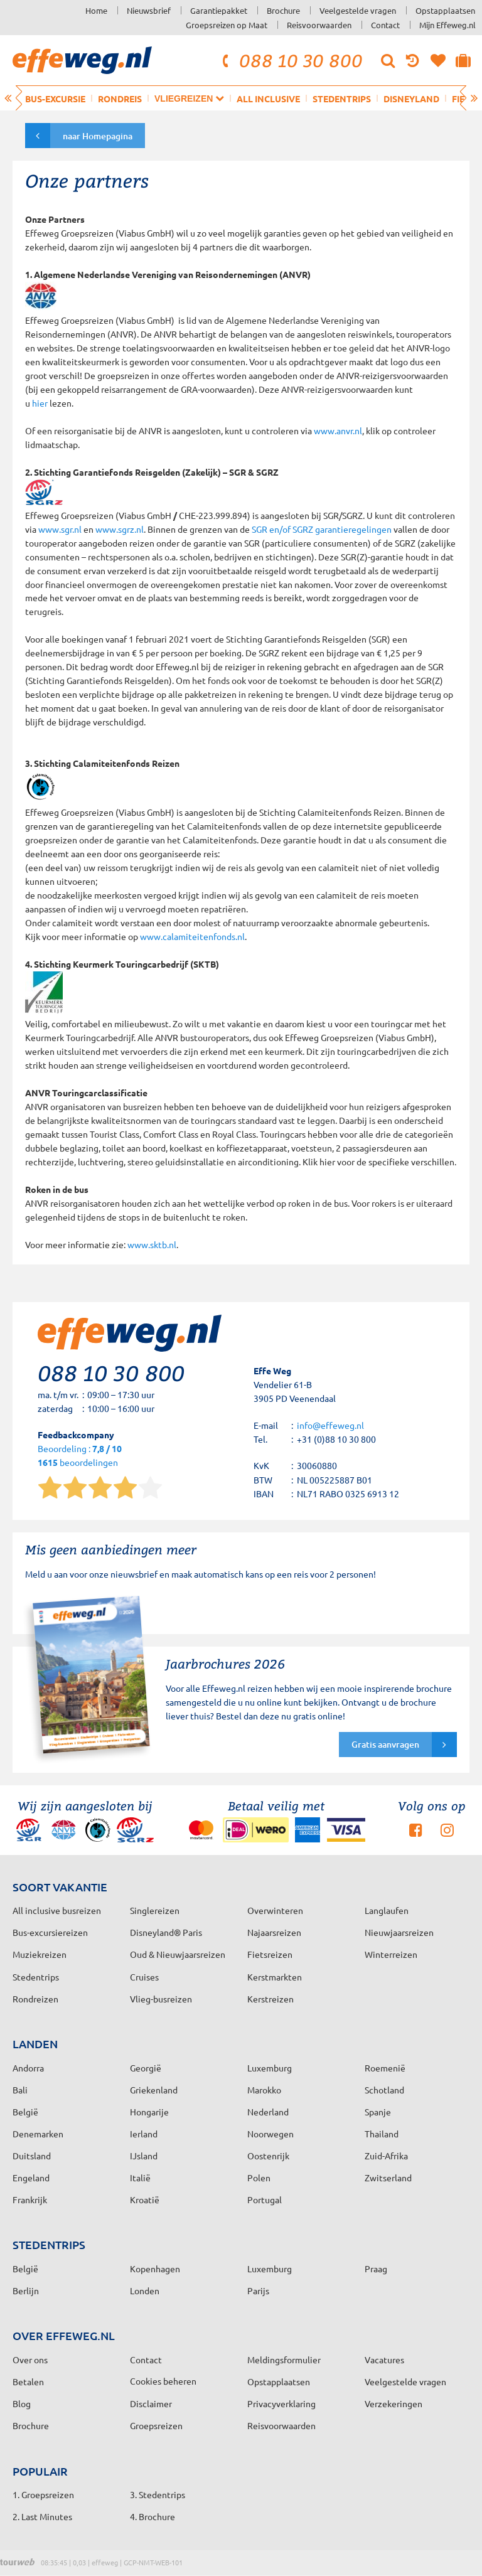  Describe the element at coordinates (152, 2516) in the screenshot. I see `4. Brochure` at that location.